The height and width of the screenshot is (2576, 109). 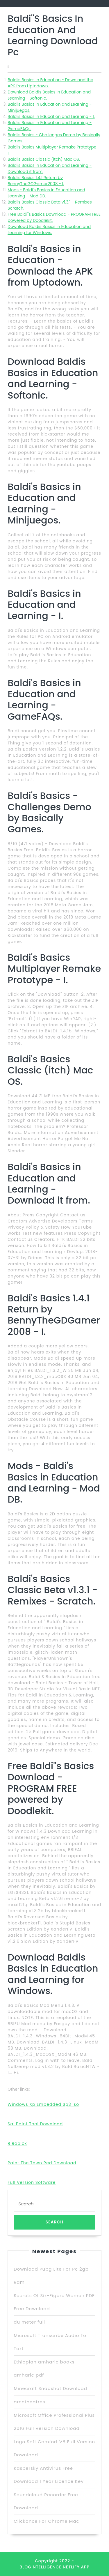 What do you see at coordinates (42, 2163) in the screenshot?
I see `Paint The Town Red Download` at bounding box center [42, 2163].